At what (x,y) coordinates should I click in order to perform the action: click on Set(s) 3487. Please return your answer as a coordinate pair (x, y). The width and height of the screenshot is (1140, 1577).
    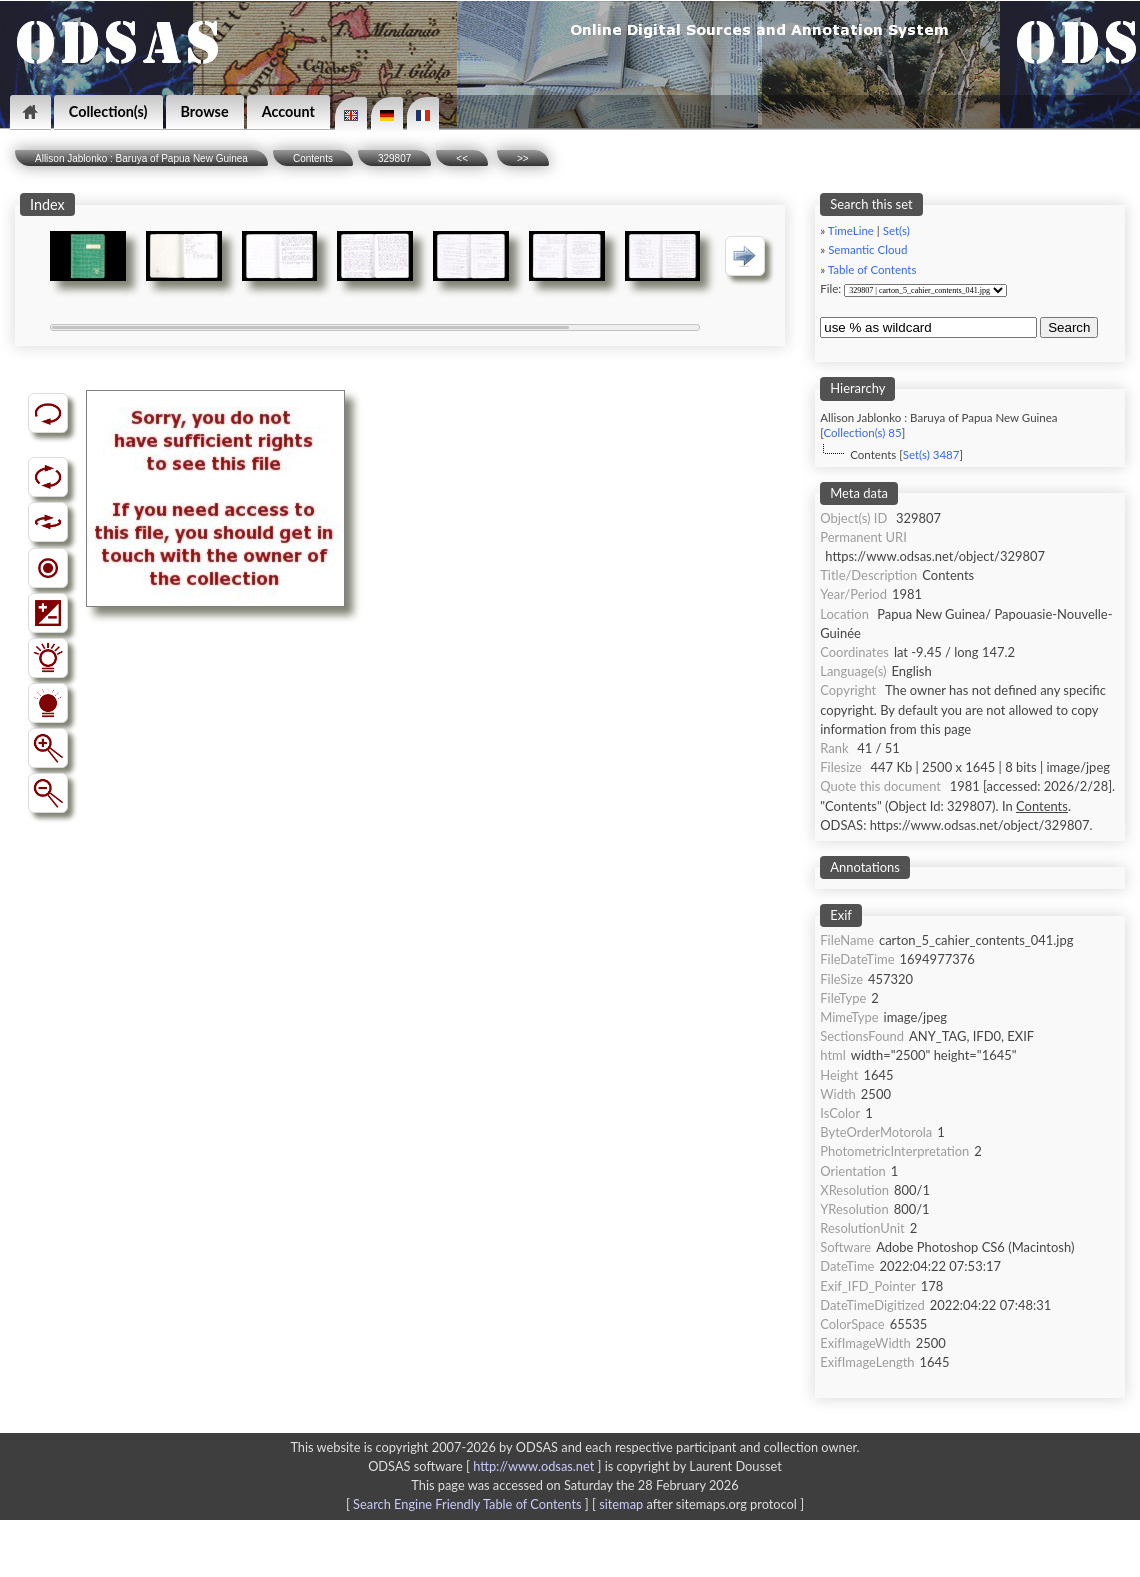
    Looking at the image, I should click on (931, 454).